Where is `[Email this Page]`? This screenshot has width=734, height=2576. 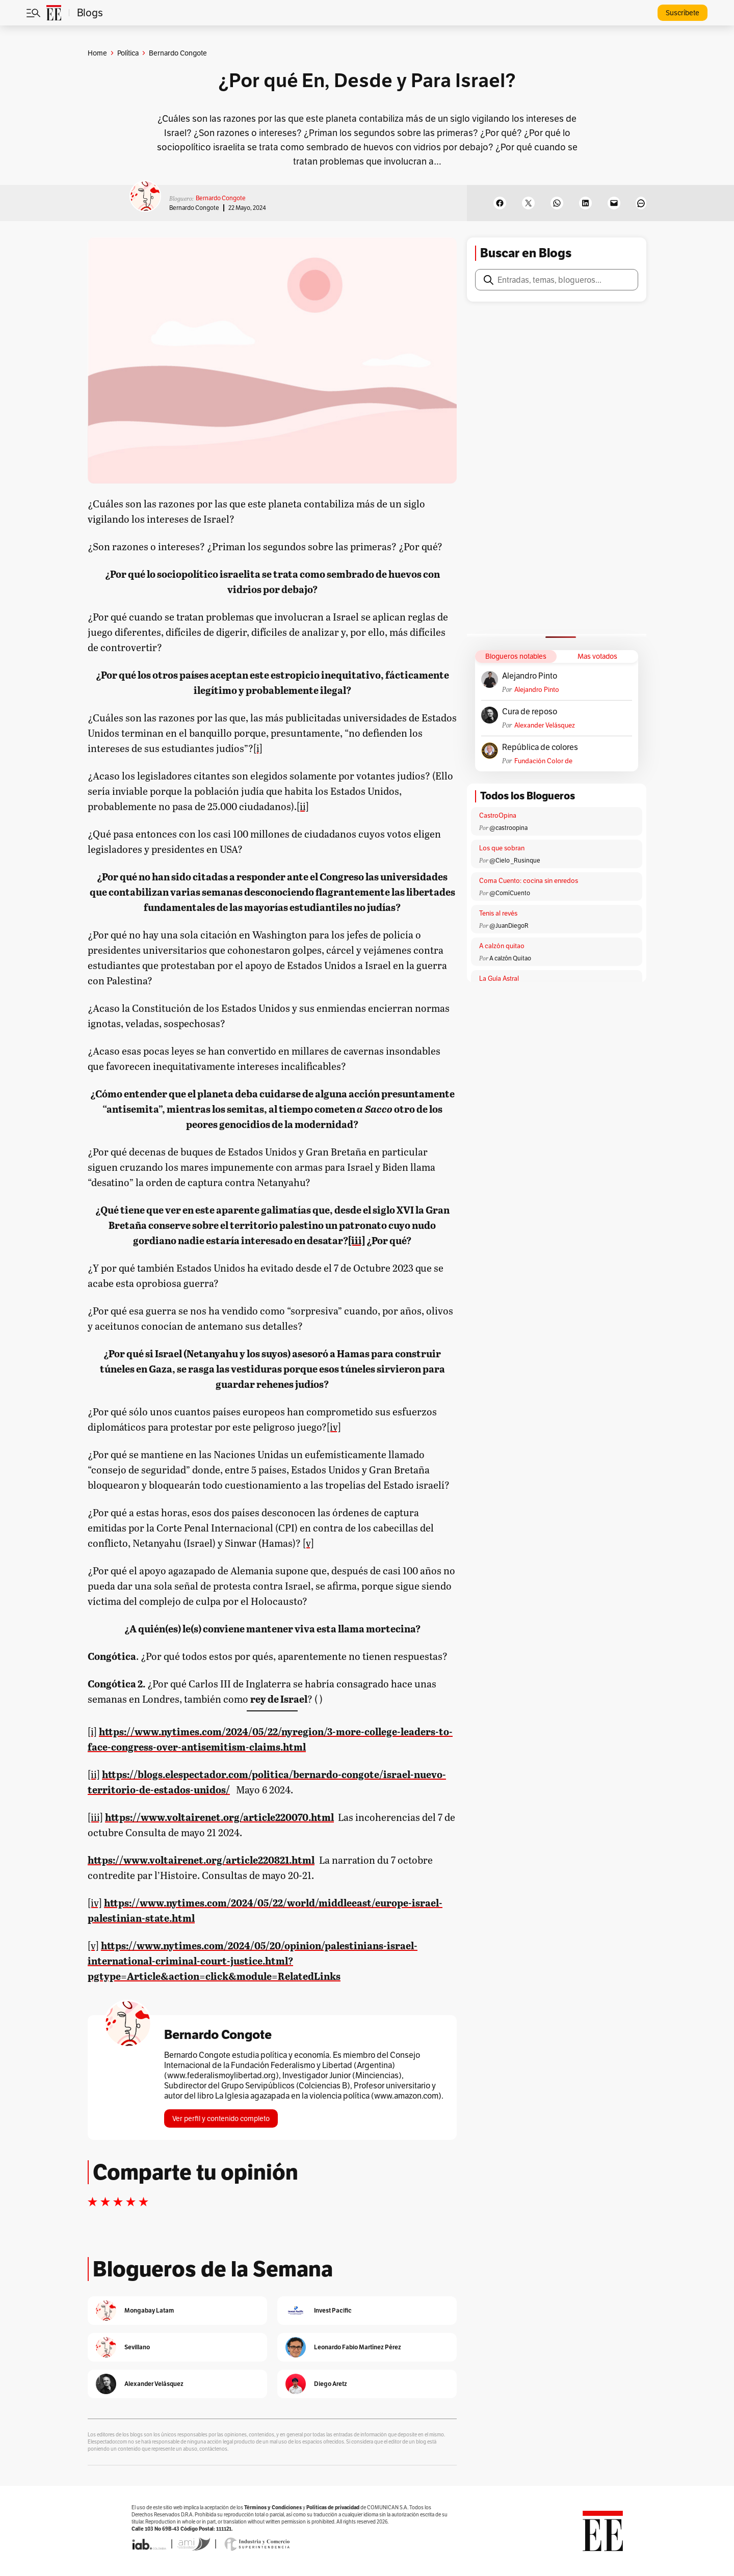 [Email this Page] is located at coordinates (614, 203).